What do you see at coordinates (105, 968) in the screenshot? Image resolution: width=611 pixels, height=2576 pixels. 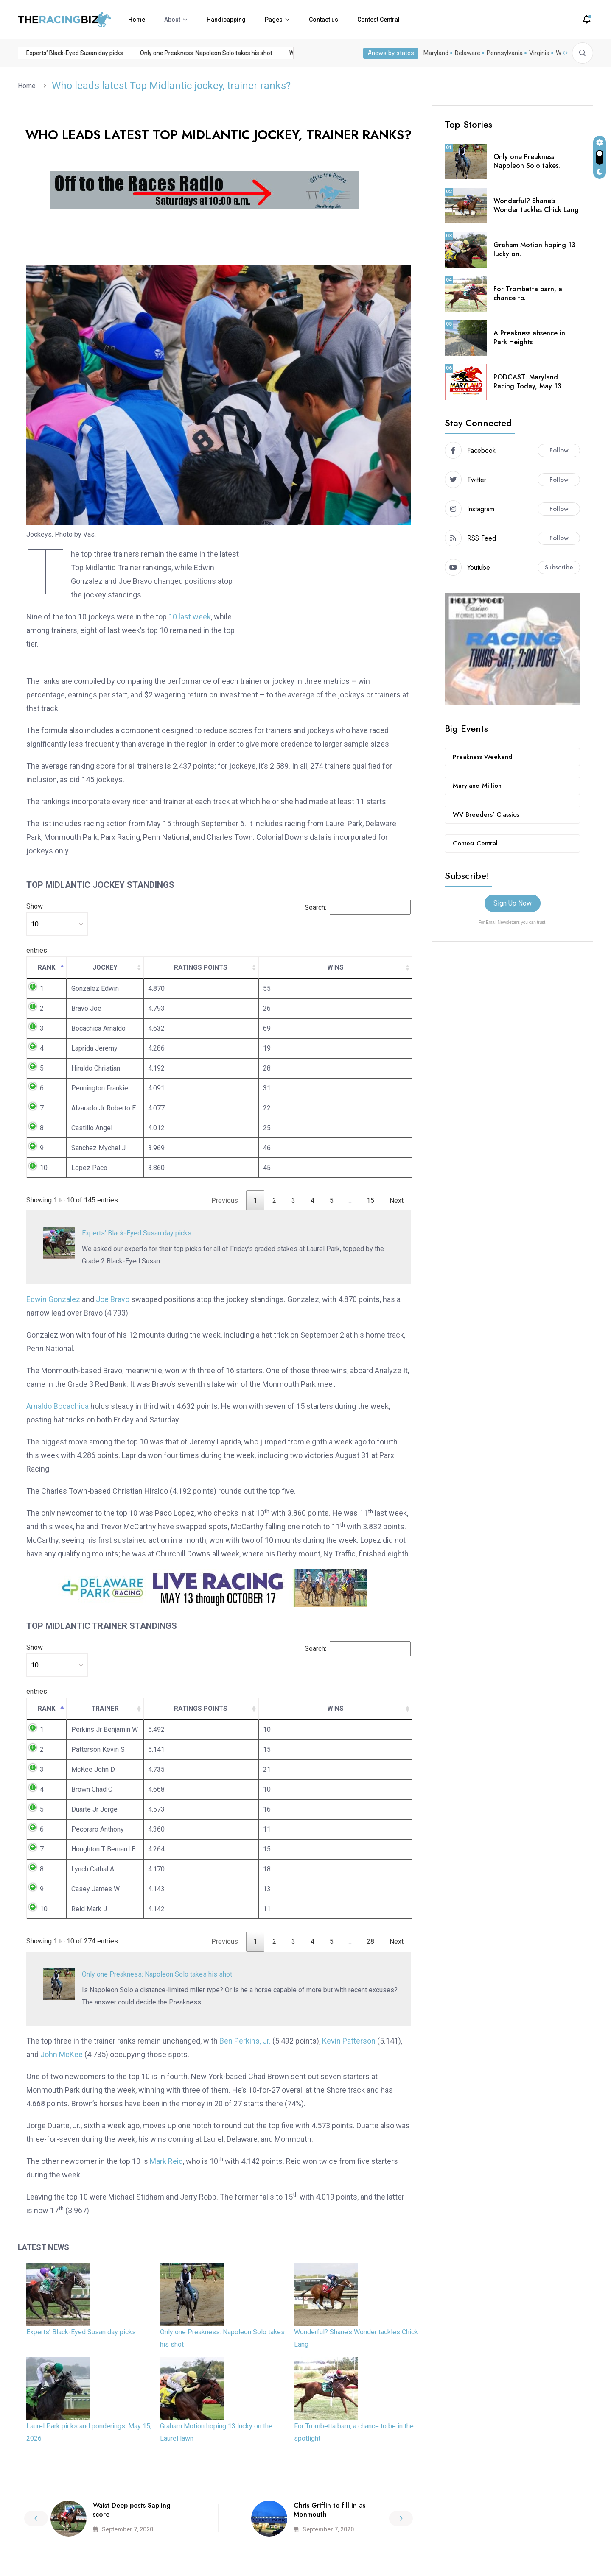 I see `[JOCKEY: activate to sort column ascending]` at bounding box center [105, 968].